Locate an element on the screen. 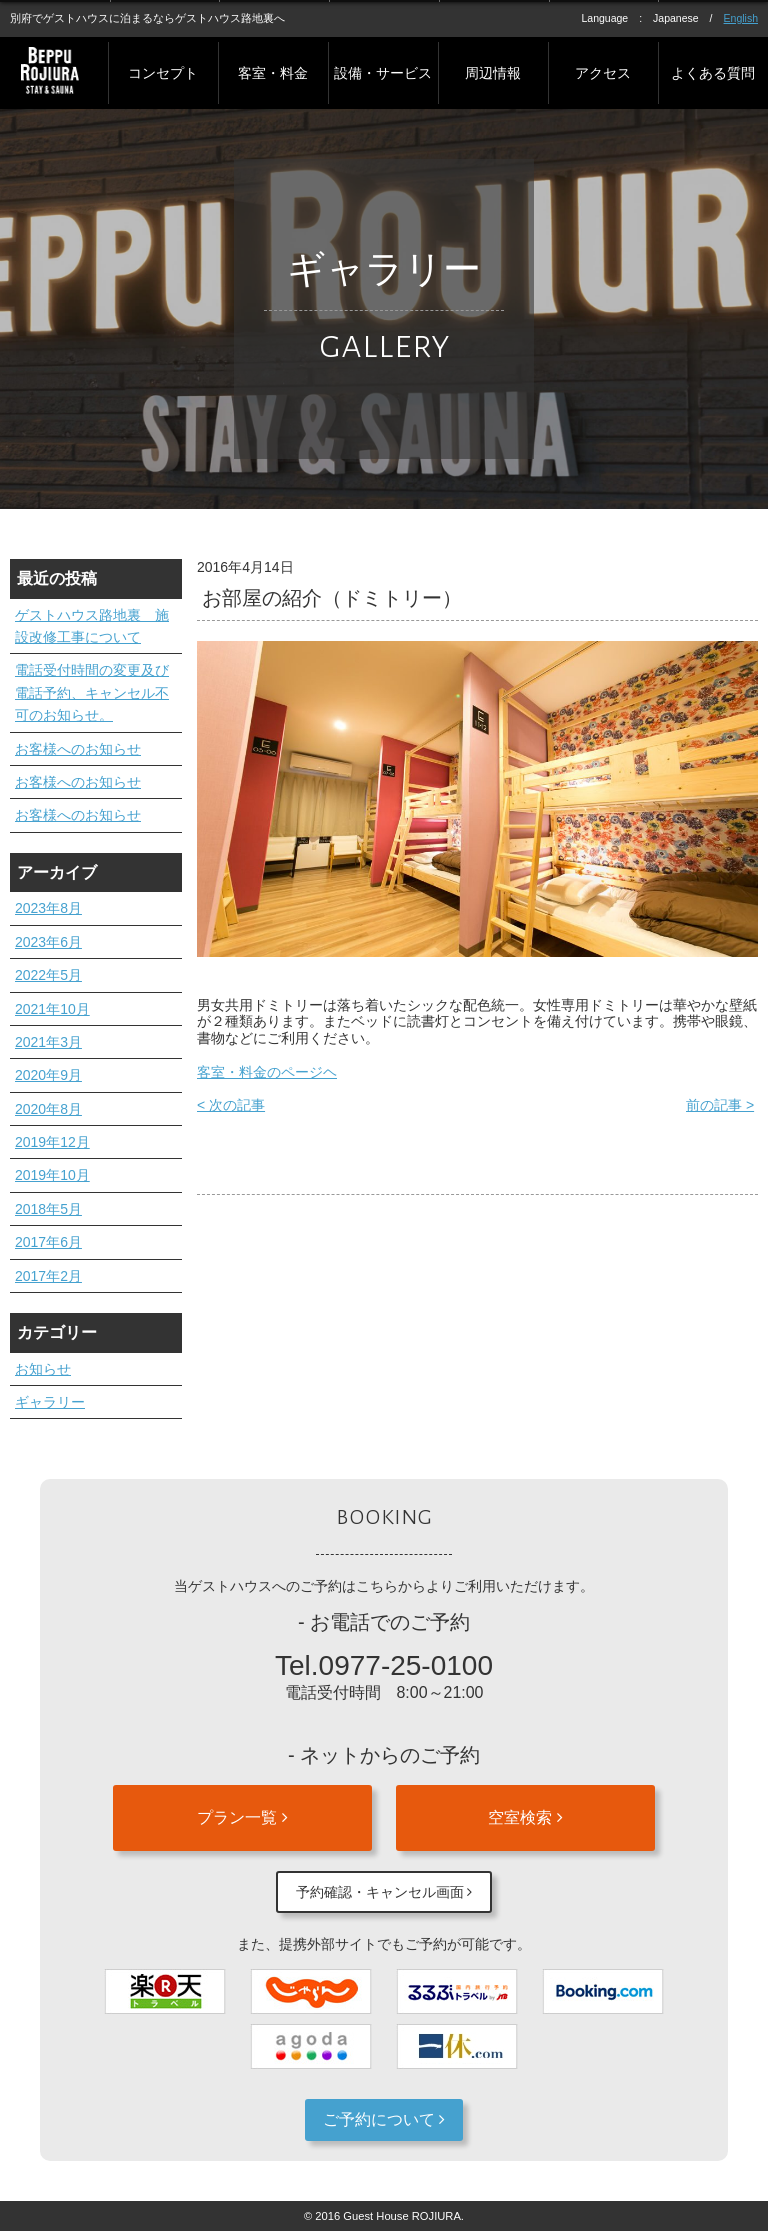  お客様へのお知らせ is located at coordinates (78, 749).